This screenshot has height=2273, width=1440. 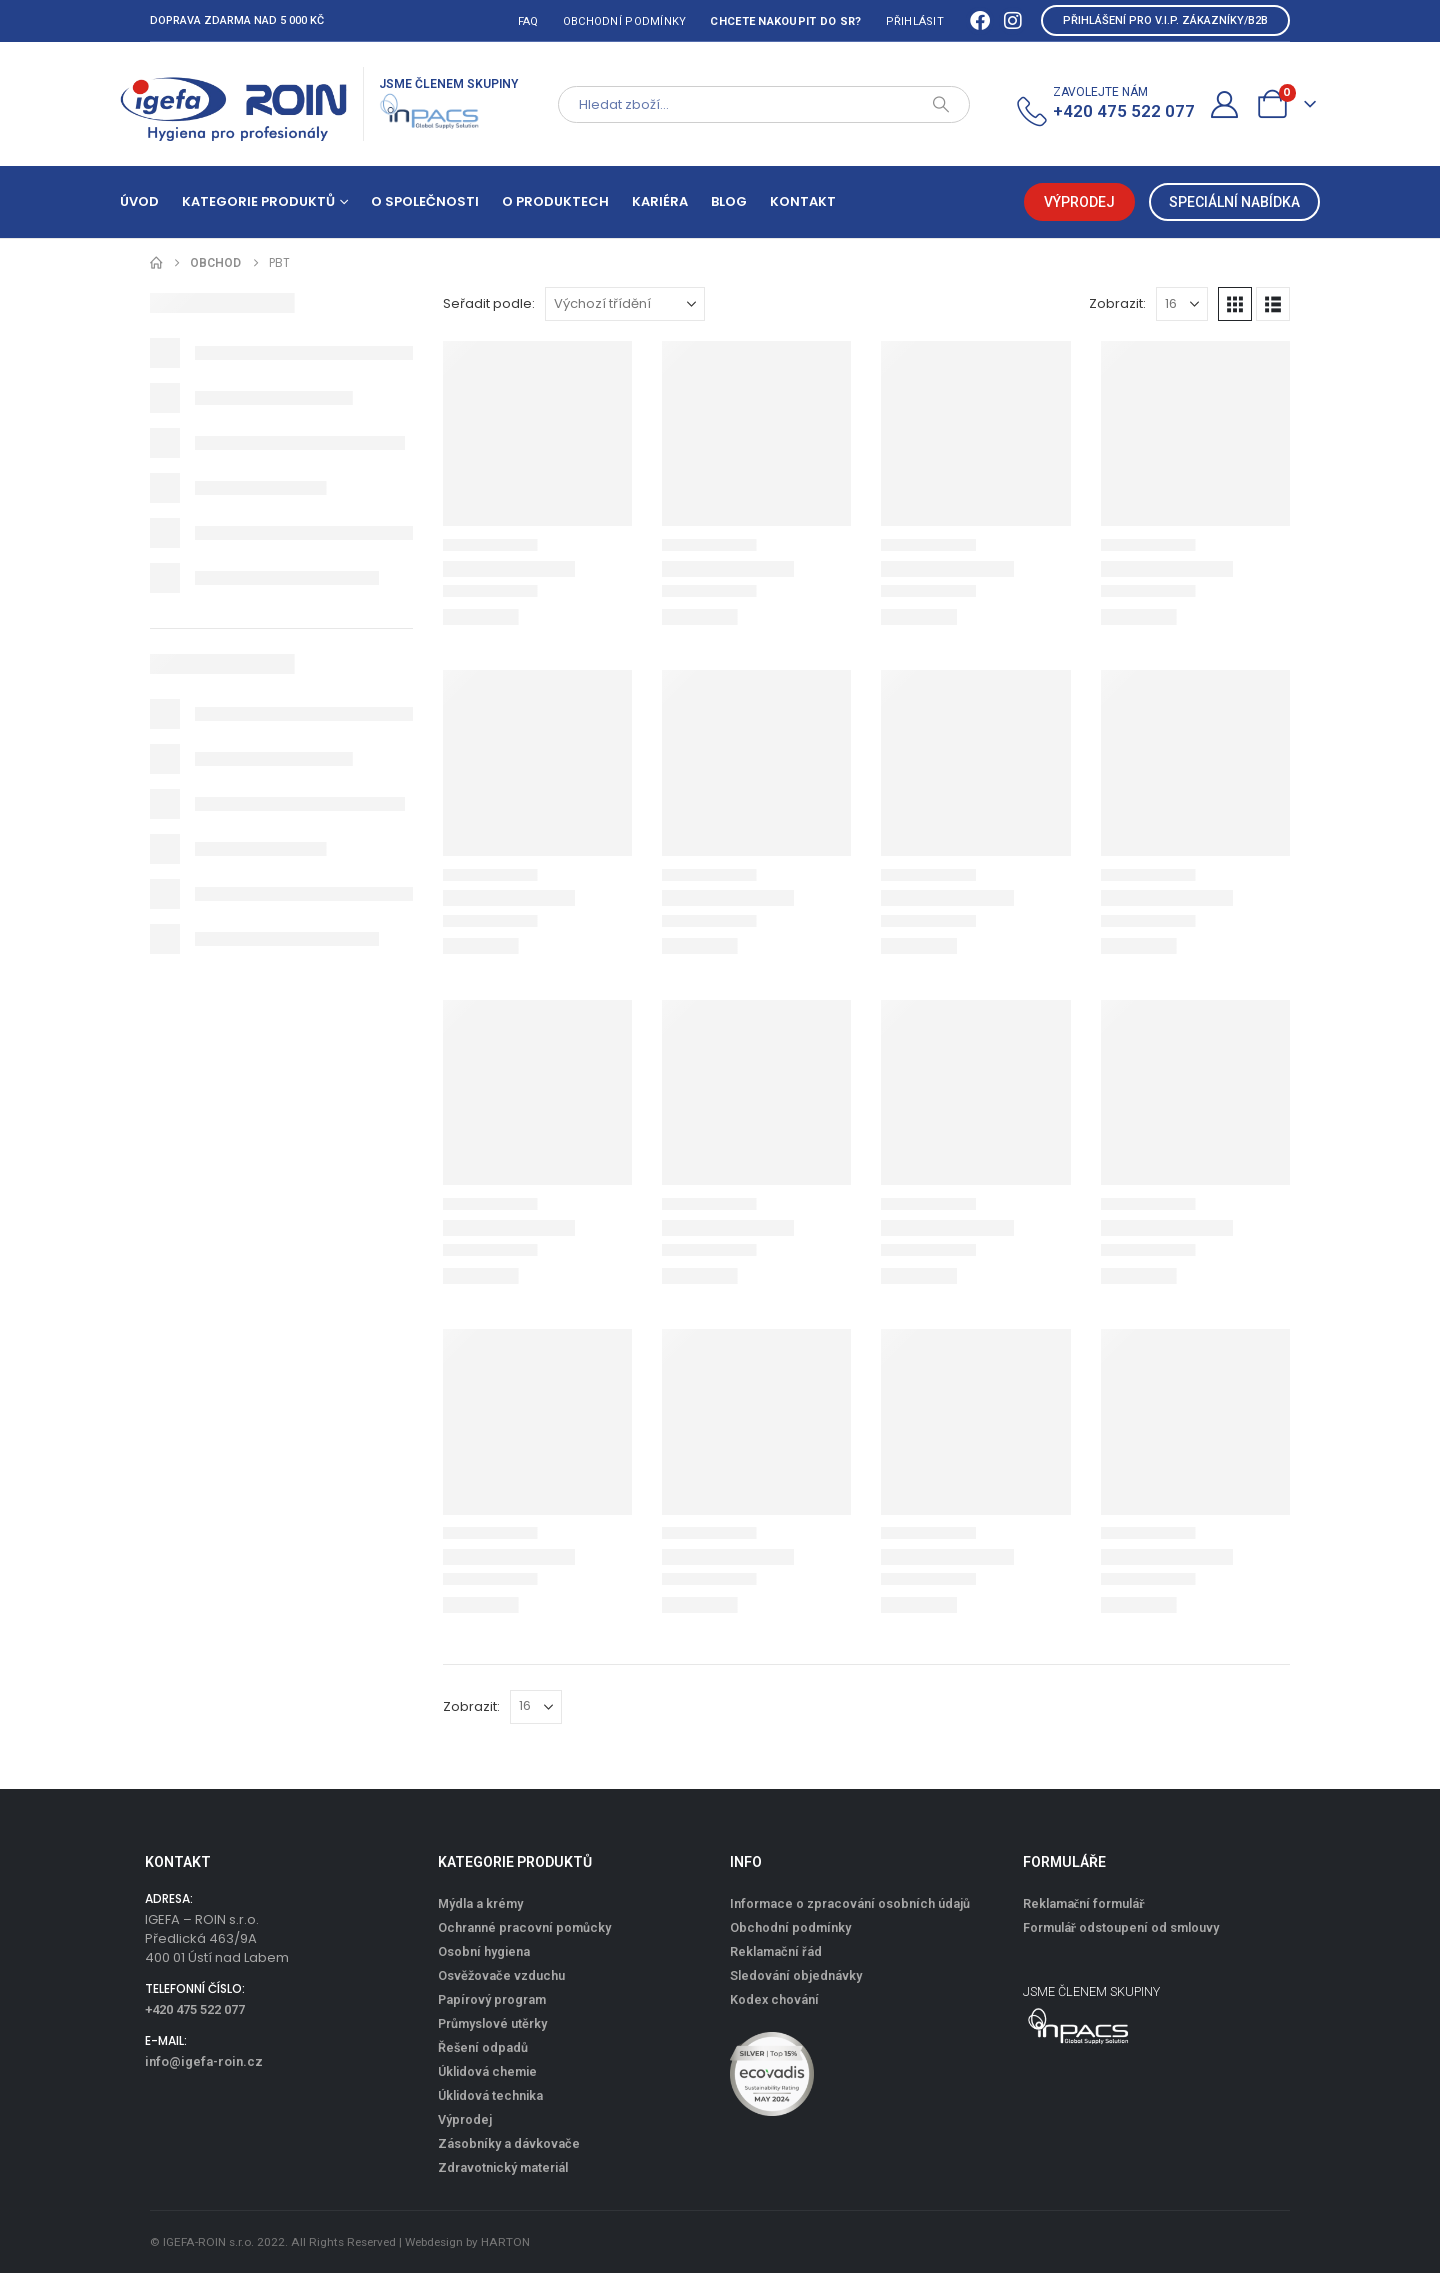 What do you see at coordinates (258, 201) in the screenshot?
I see `Kategorie produktů` at bounding box center [258, 201].